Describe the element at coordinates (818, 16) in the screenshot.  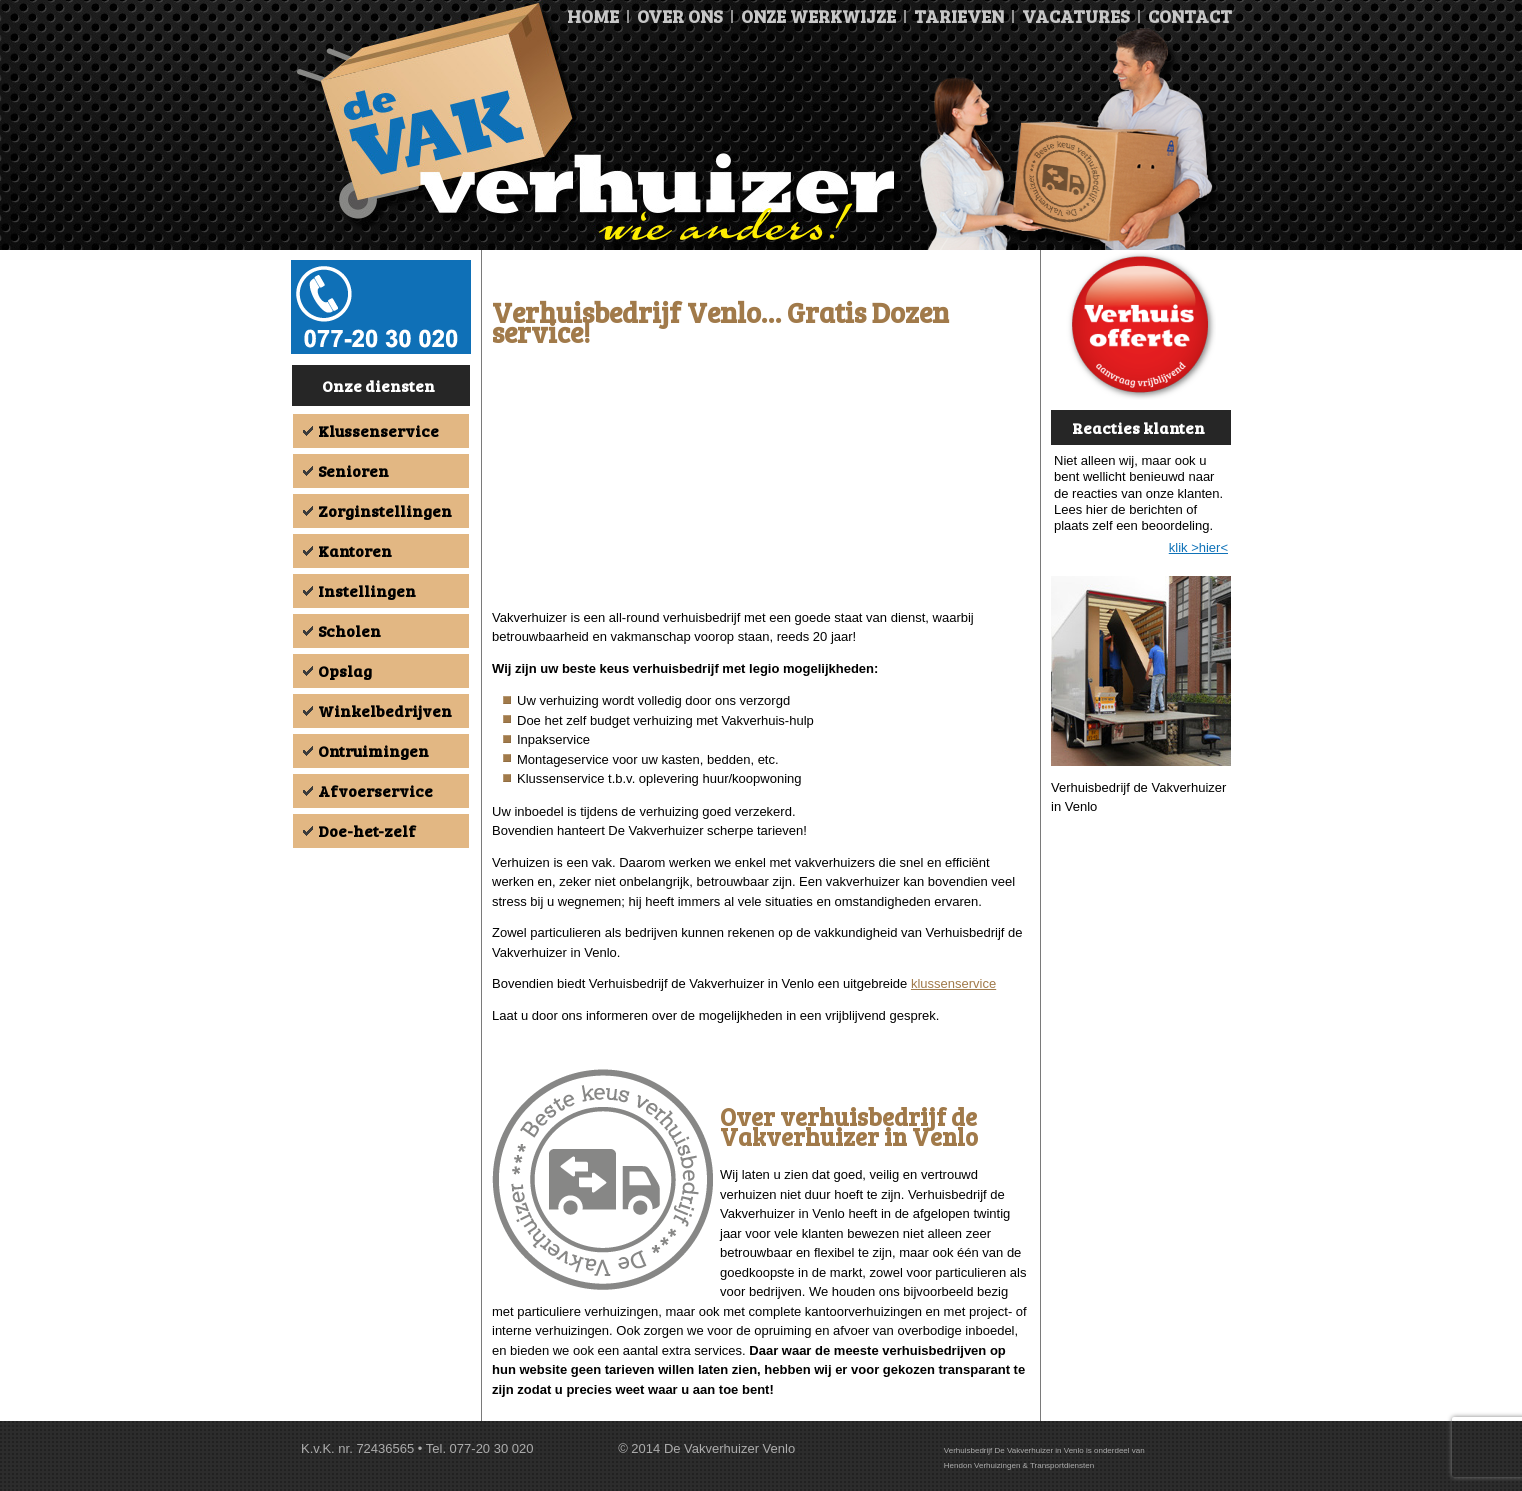
I see `Onze Werkwijze` at that location.